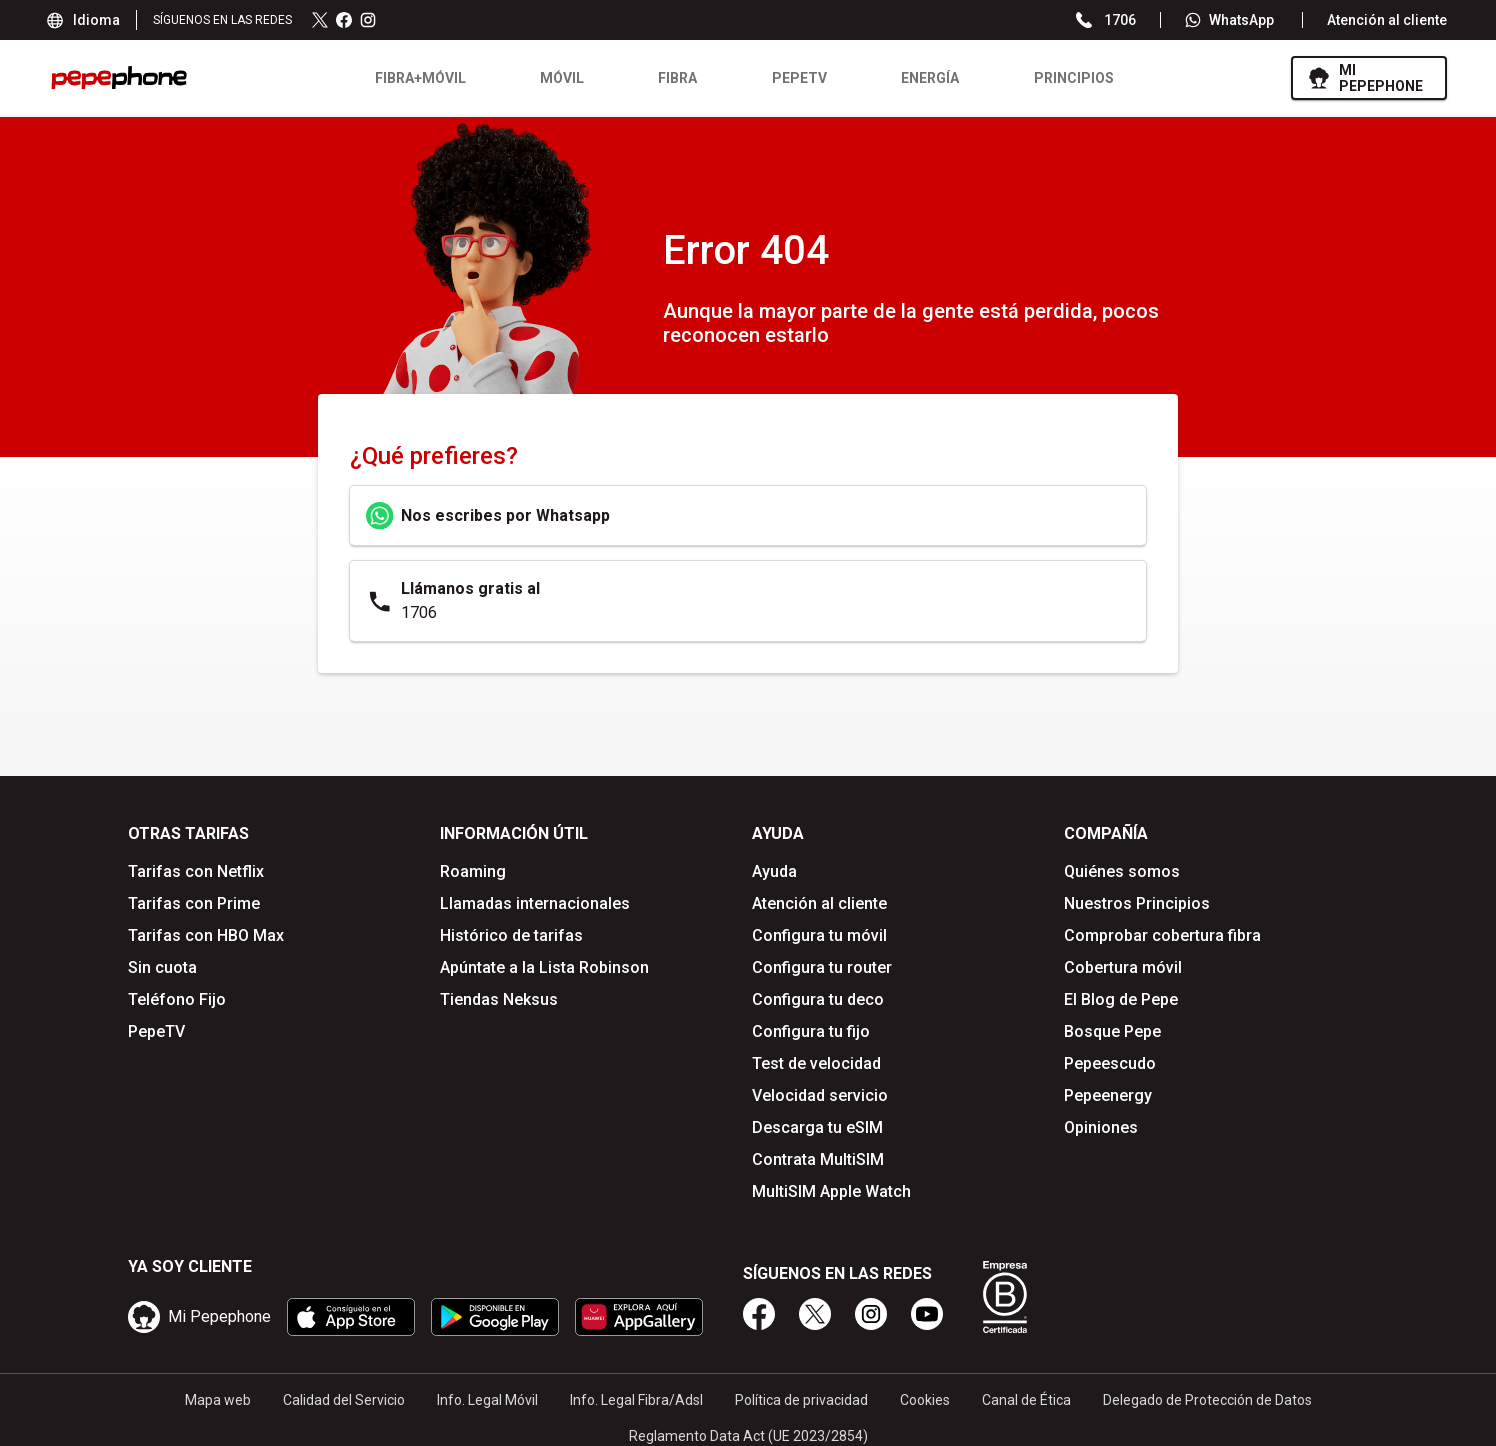 The image size is (1496, 1446). I want to click on Fibra [menuitem], so click(669, 78).